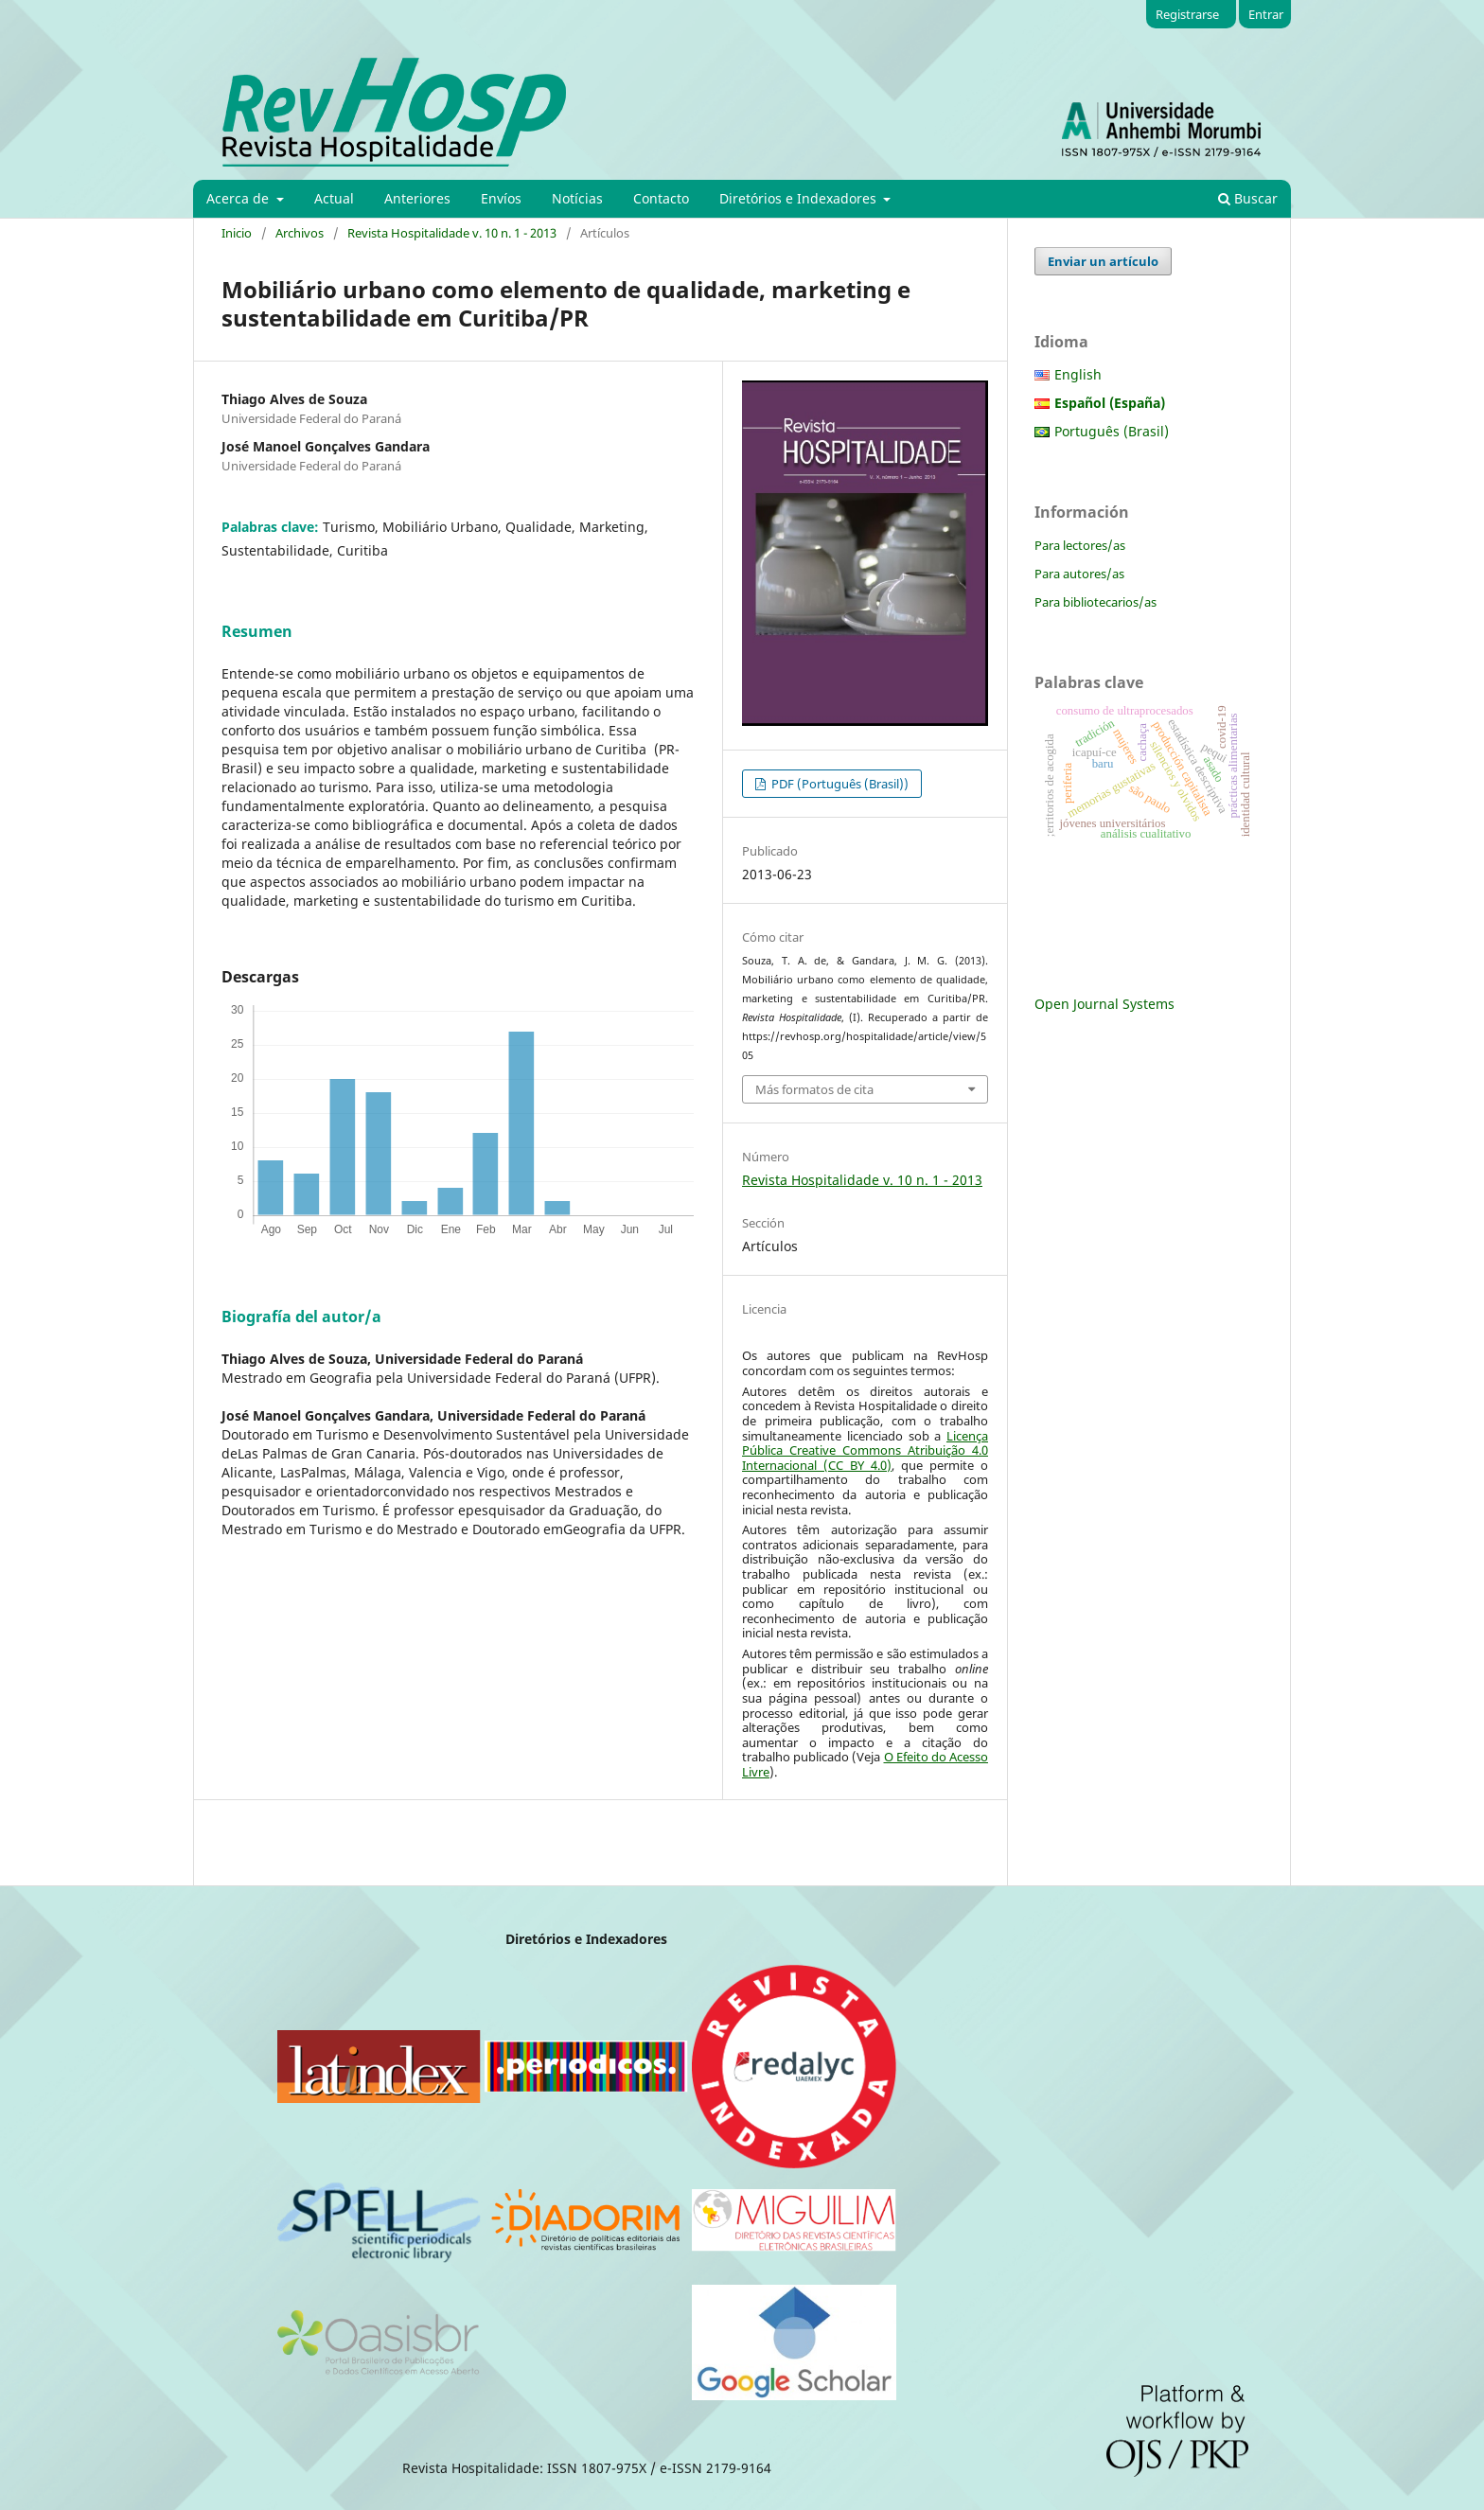 The image size is (1484, 2510). I want to click on Português (Brasil), so click(1111, 431).